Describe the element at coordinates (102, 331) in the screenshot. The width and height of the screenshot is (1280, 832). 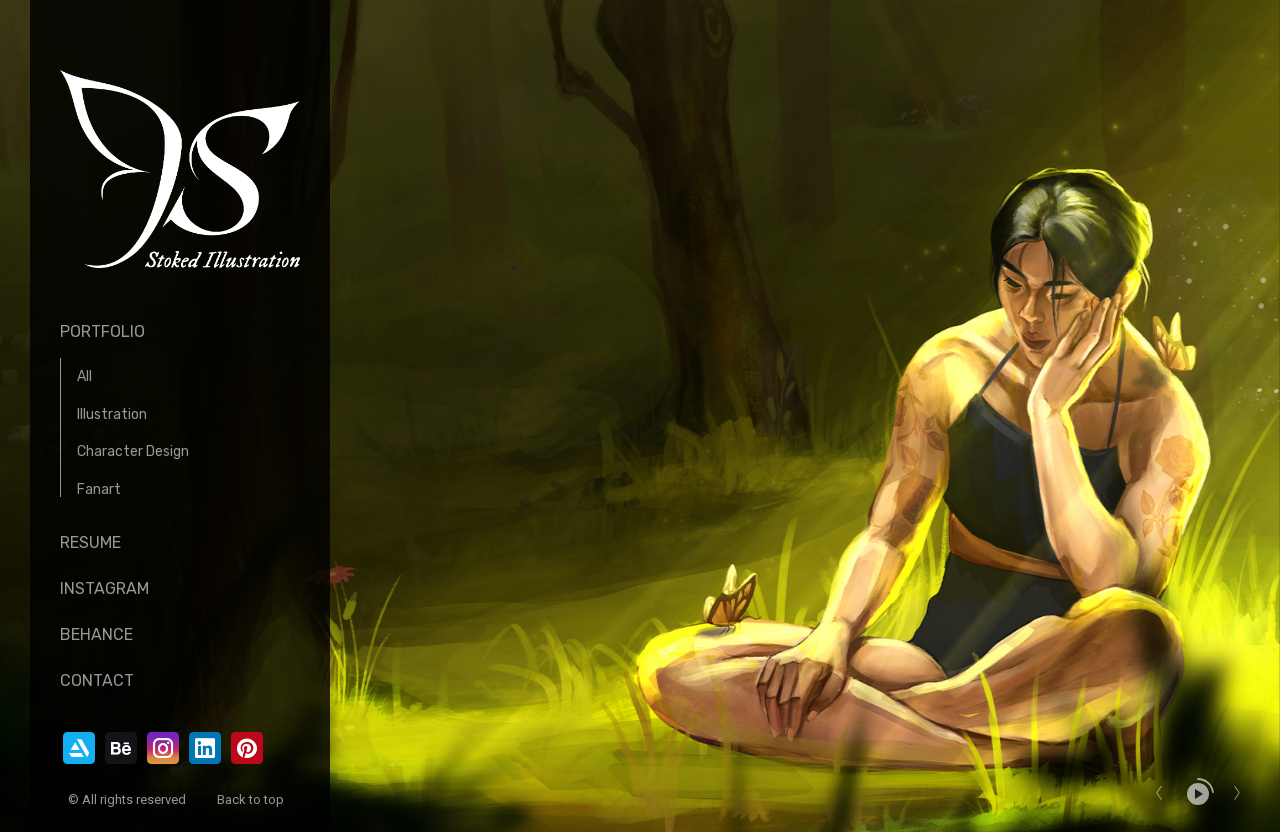
I see `Portfolio` at that location.